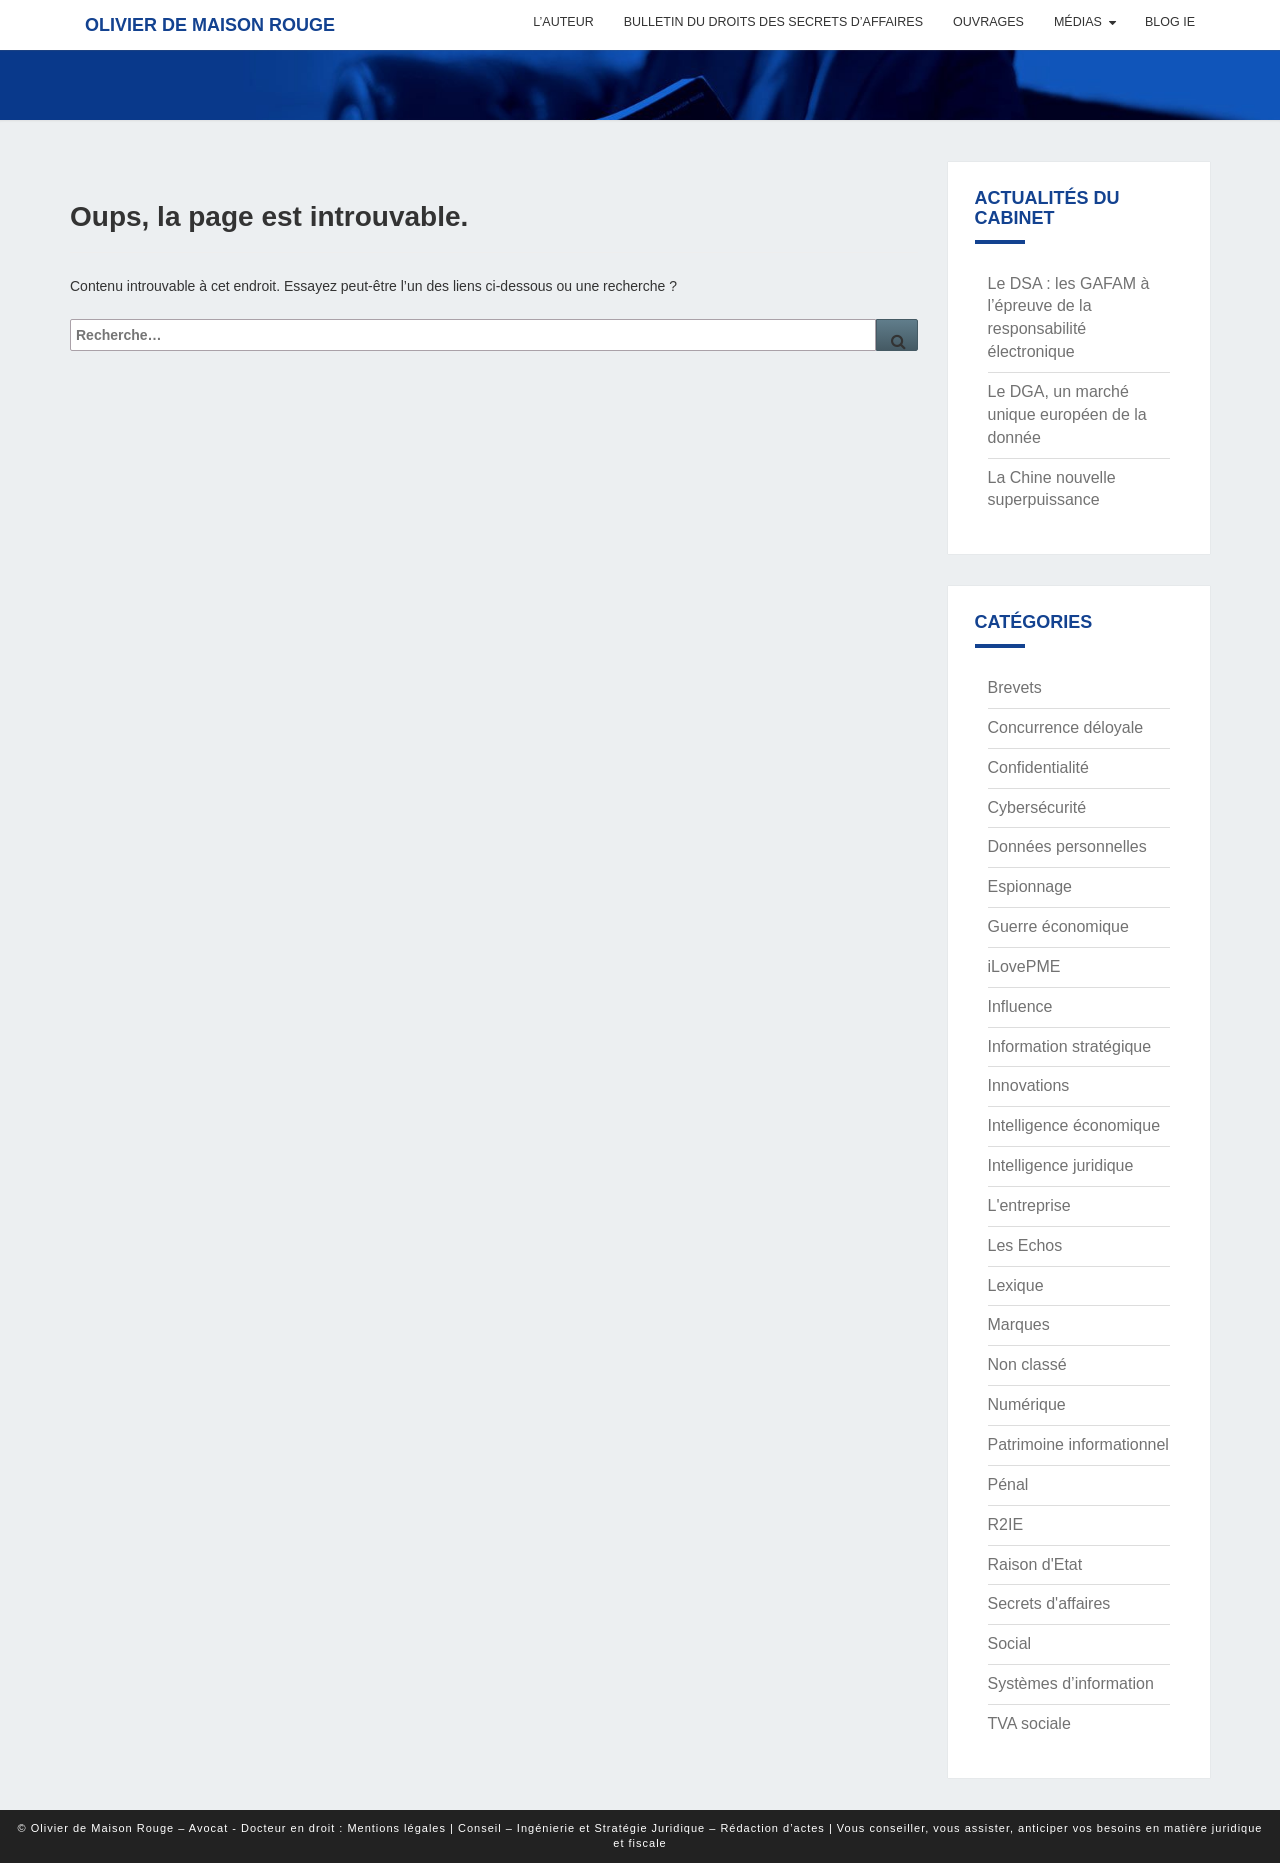 The height and width of the screenshot is (1863, 1280). What do you see at coordinates (1067, 846) in the screenshot?
I see `Données personnelles` at bounding box center [1067, 846].